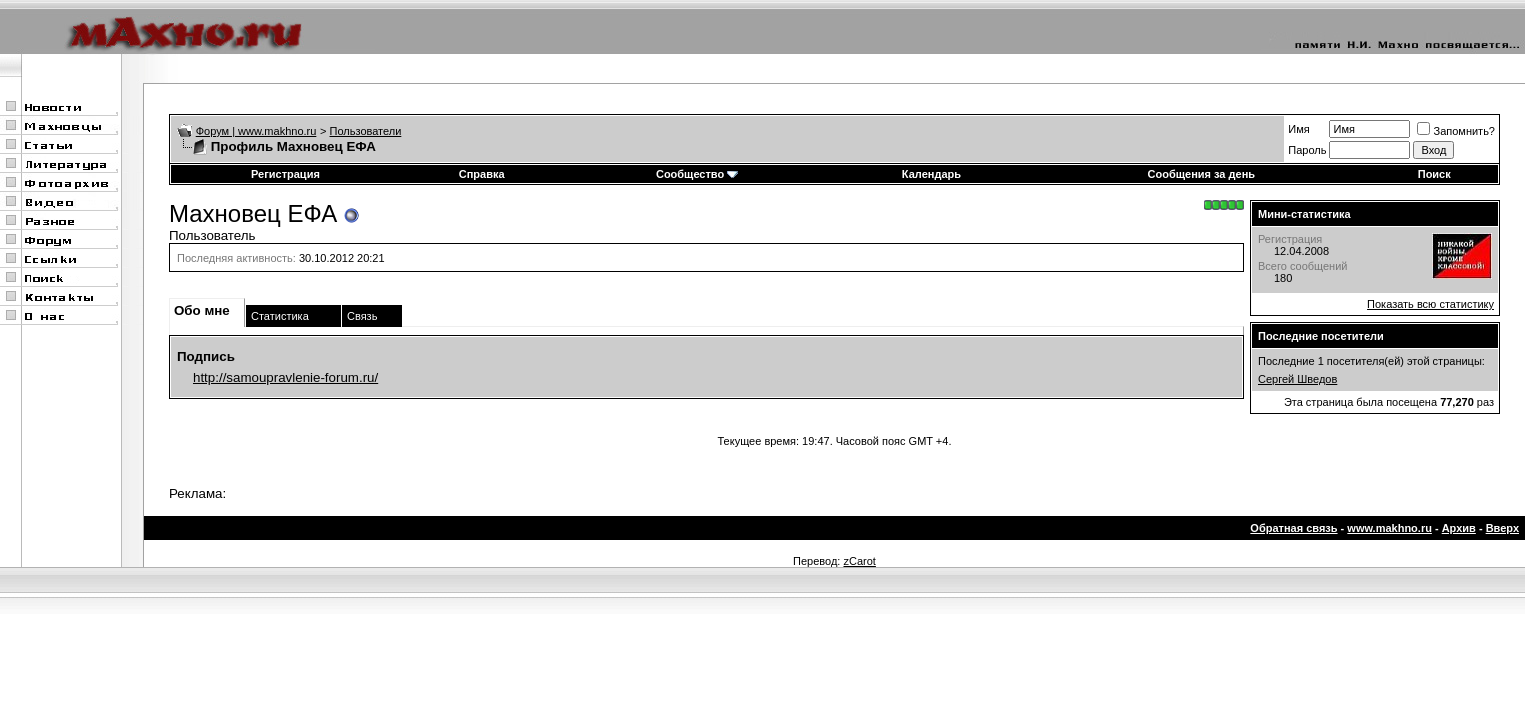 The image size is (1525, 720). Describe the element at coordinates (482, 174) in the screenshot. I see `Справка` at that location.